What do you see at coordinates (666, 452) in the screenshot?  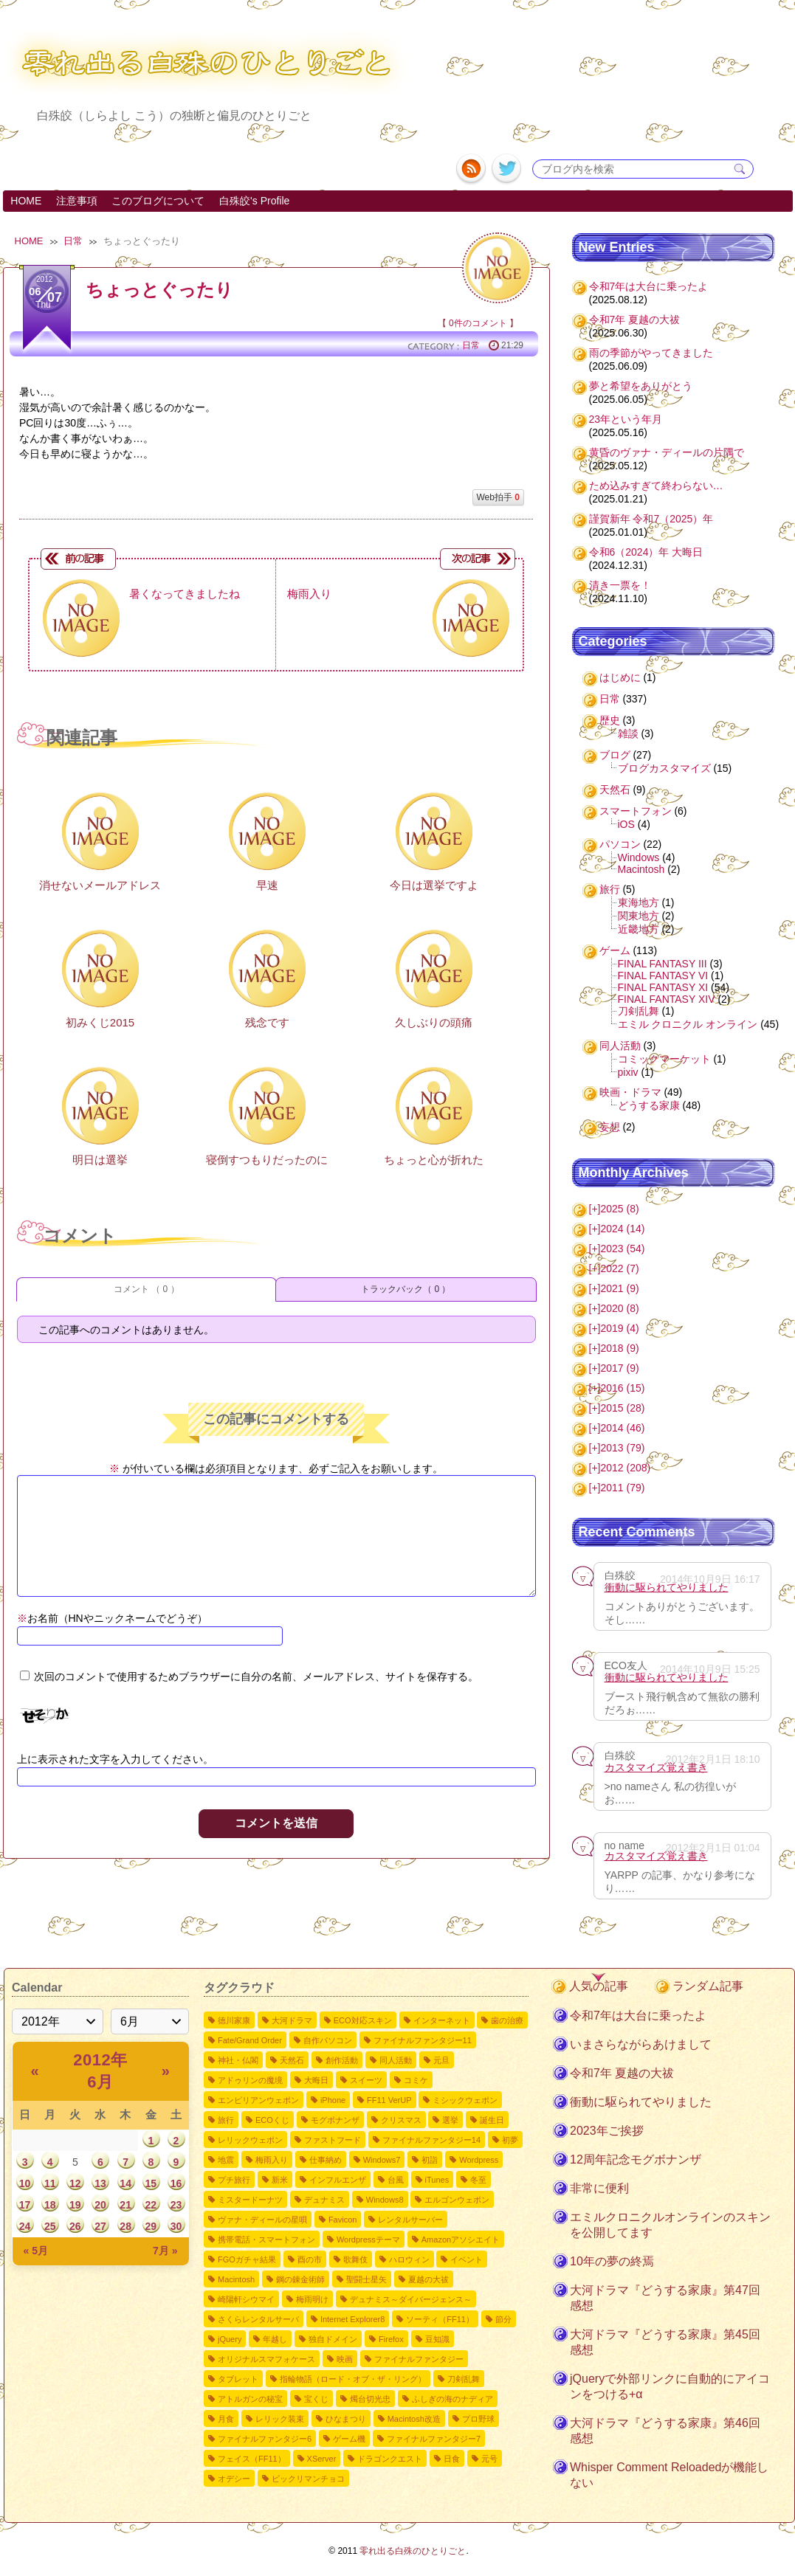 I see `黄昏のヴァナ・ディールの片隅で` at bounding box center [666, 452].